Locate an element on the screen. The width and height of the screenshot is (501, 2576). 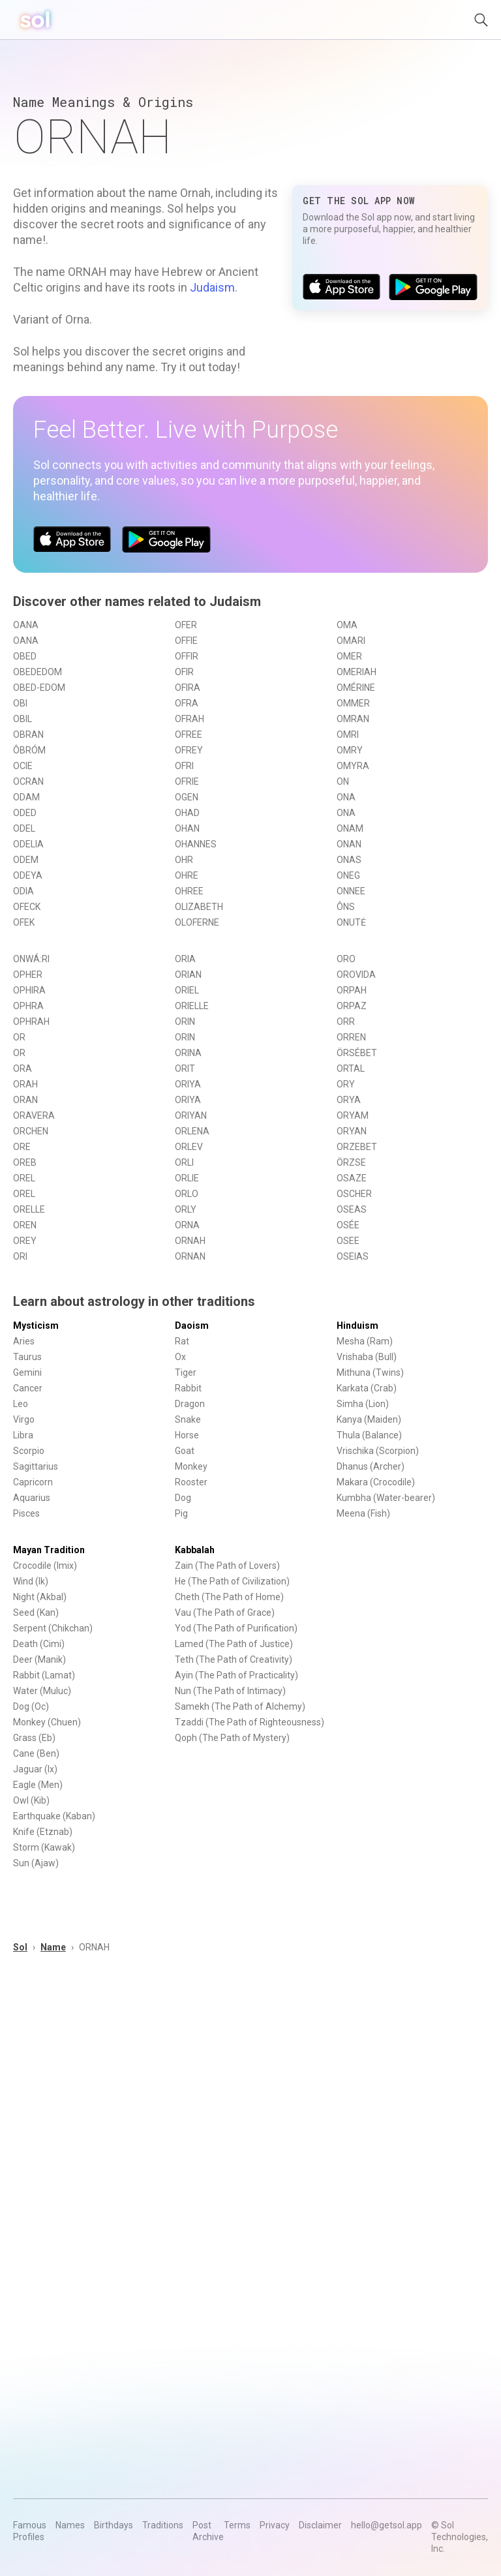
ORPAZ is located at coordinates (352, 1006).